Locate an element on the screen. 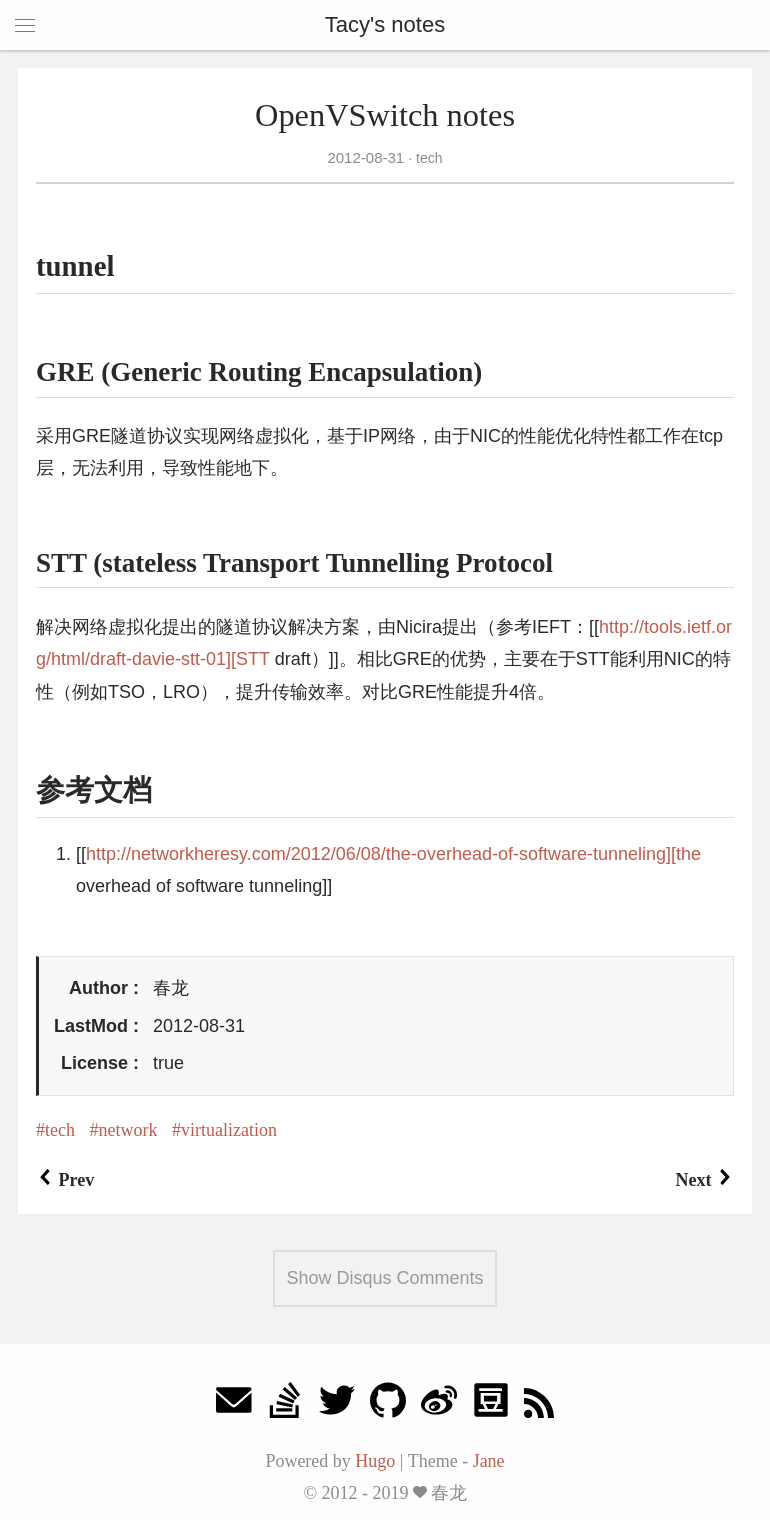 The image size is (770, 1520). tech is located at coordinates (427, 158).